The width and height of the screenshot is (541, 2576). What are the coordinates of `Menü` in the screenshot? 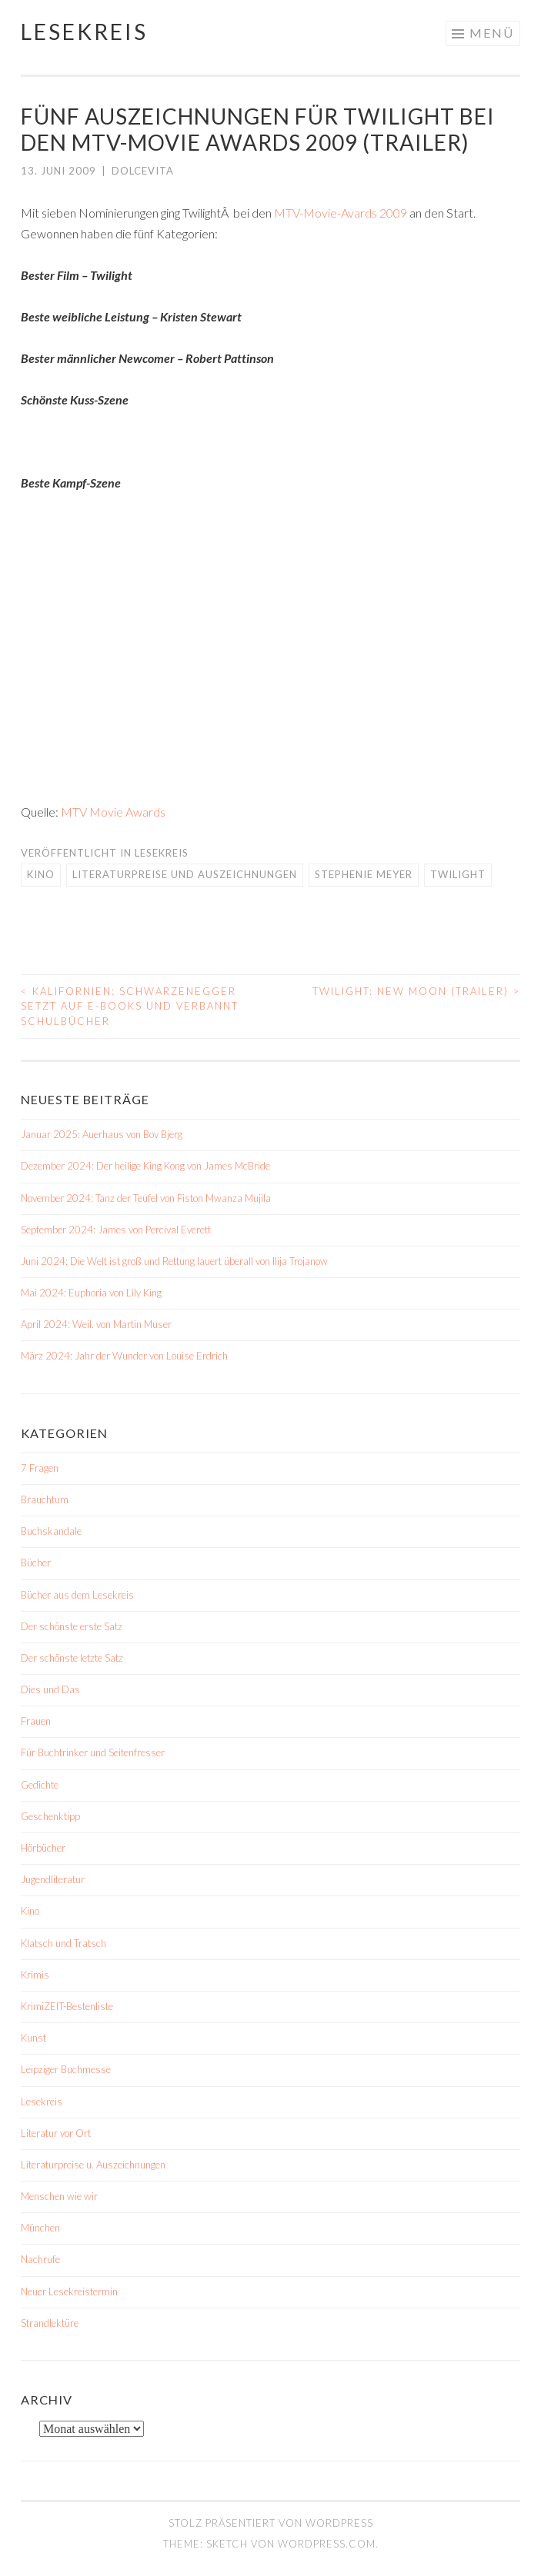 It's located at (491, 32).